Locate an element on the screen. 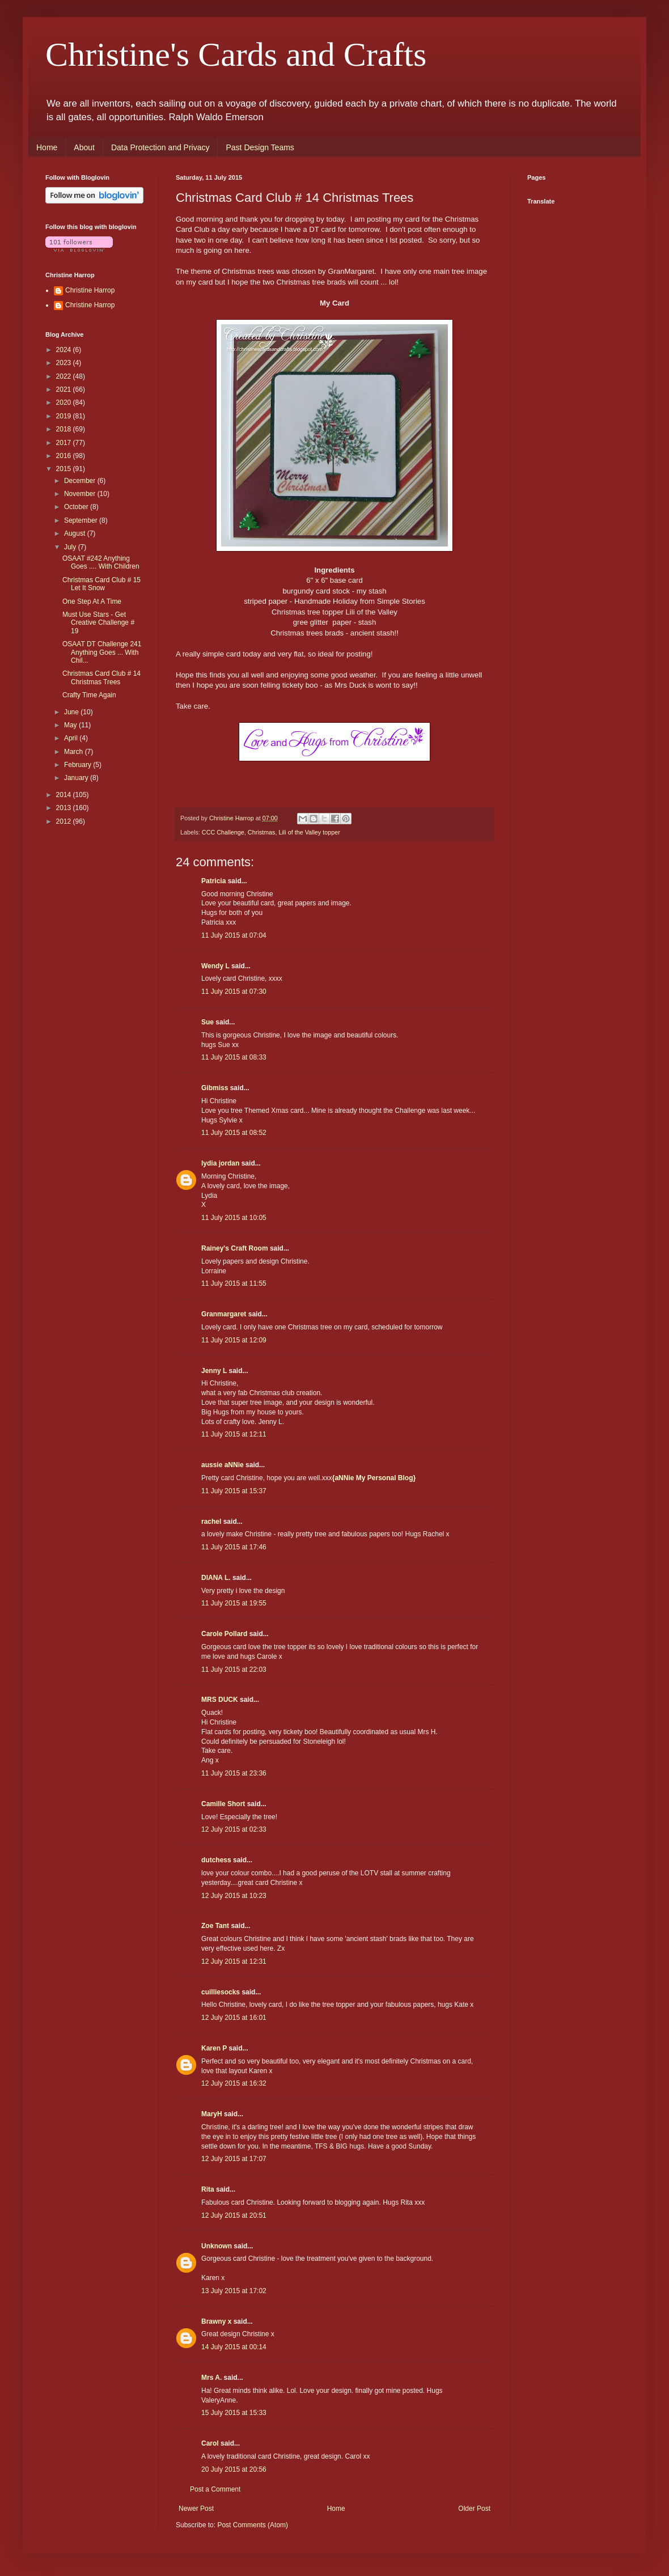 The height and width of the screenshot is (2576, 669). Carole Pollard is located at coordinates (224, 1634).